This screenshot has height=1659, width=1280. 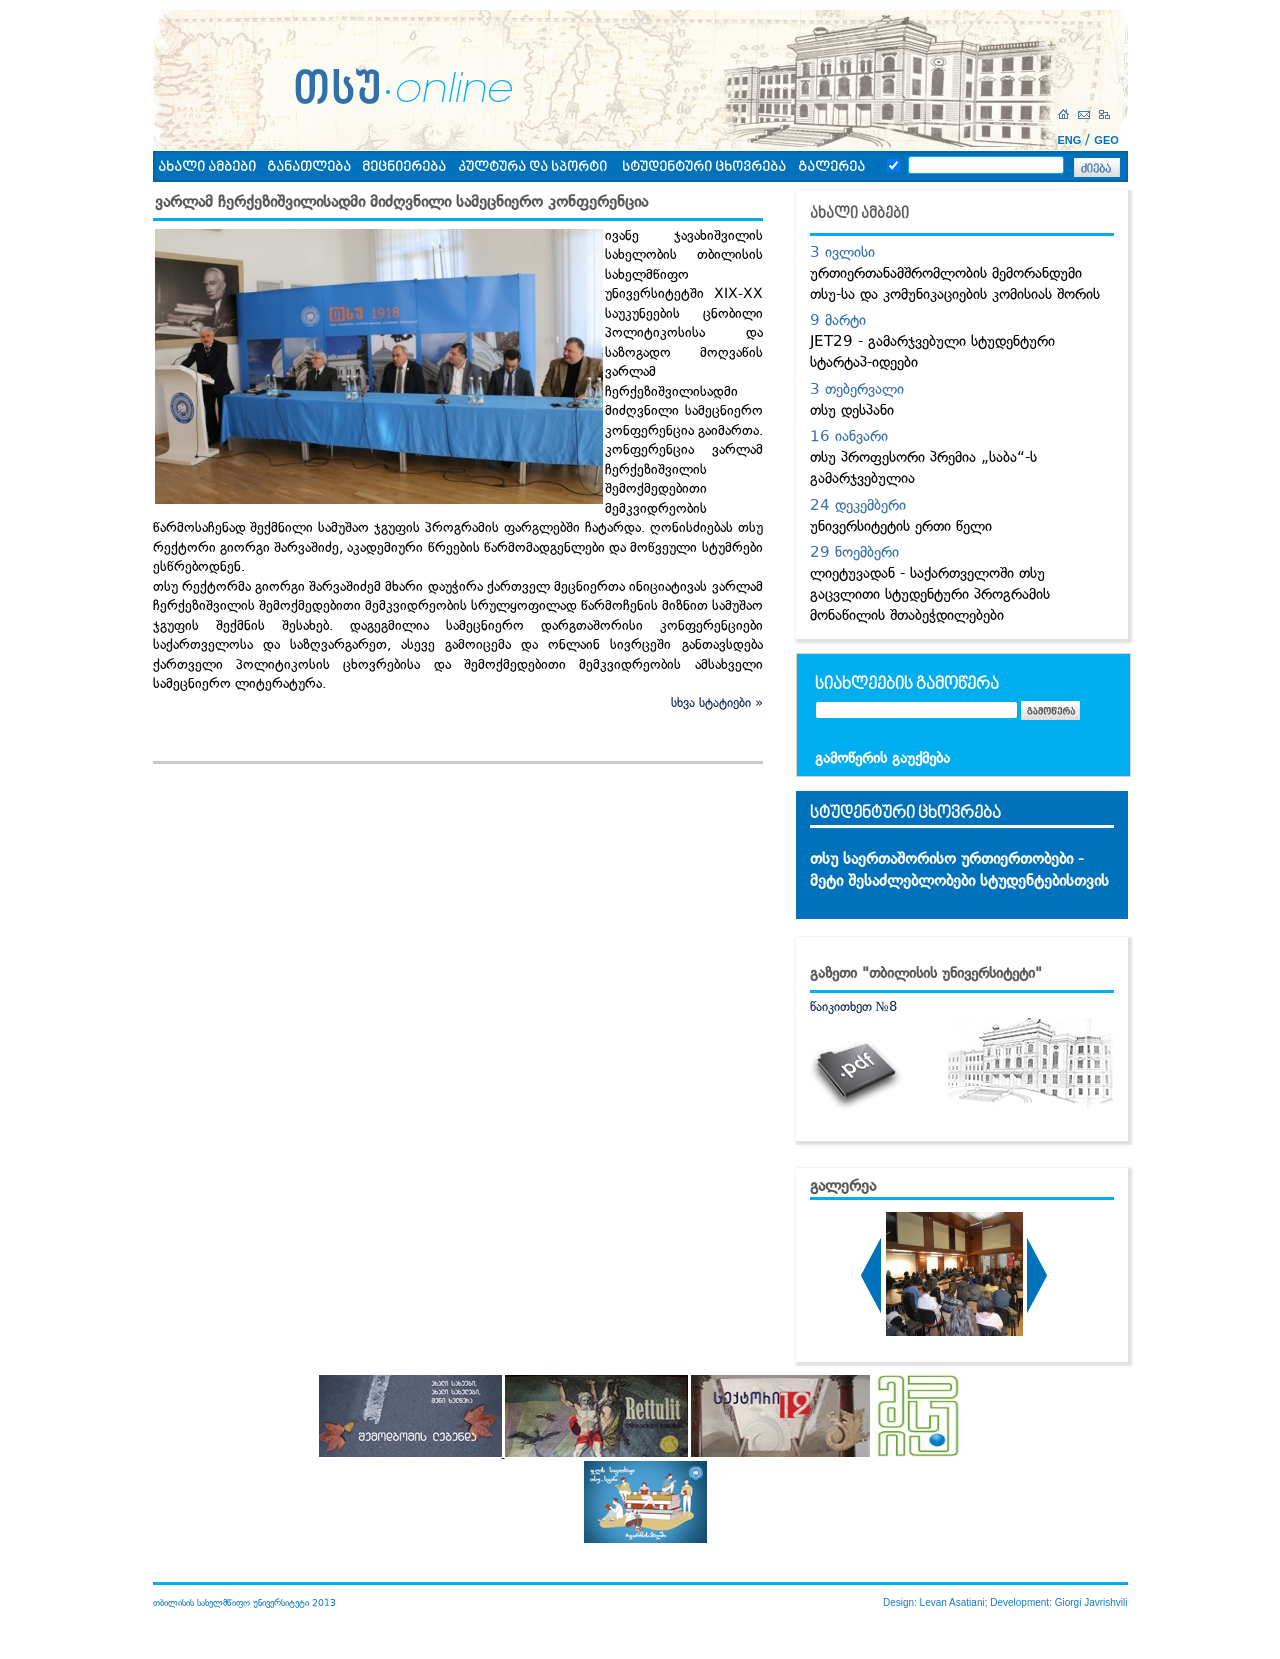 What do you see at coordinates (955, 283) in the screenshot?
I see `ურთიერთანამშრომლობის მემორანდუმი თსუ-სა და კომუნიკაციების კომისიას შორის` at bounding box center [955, 283].